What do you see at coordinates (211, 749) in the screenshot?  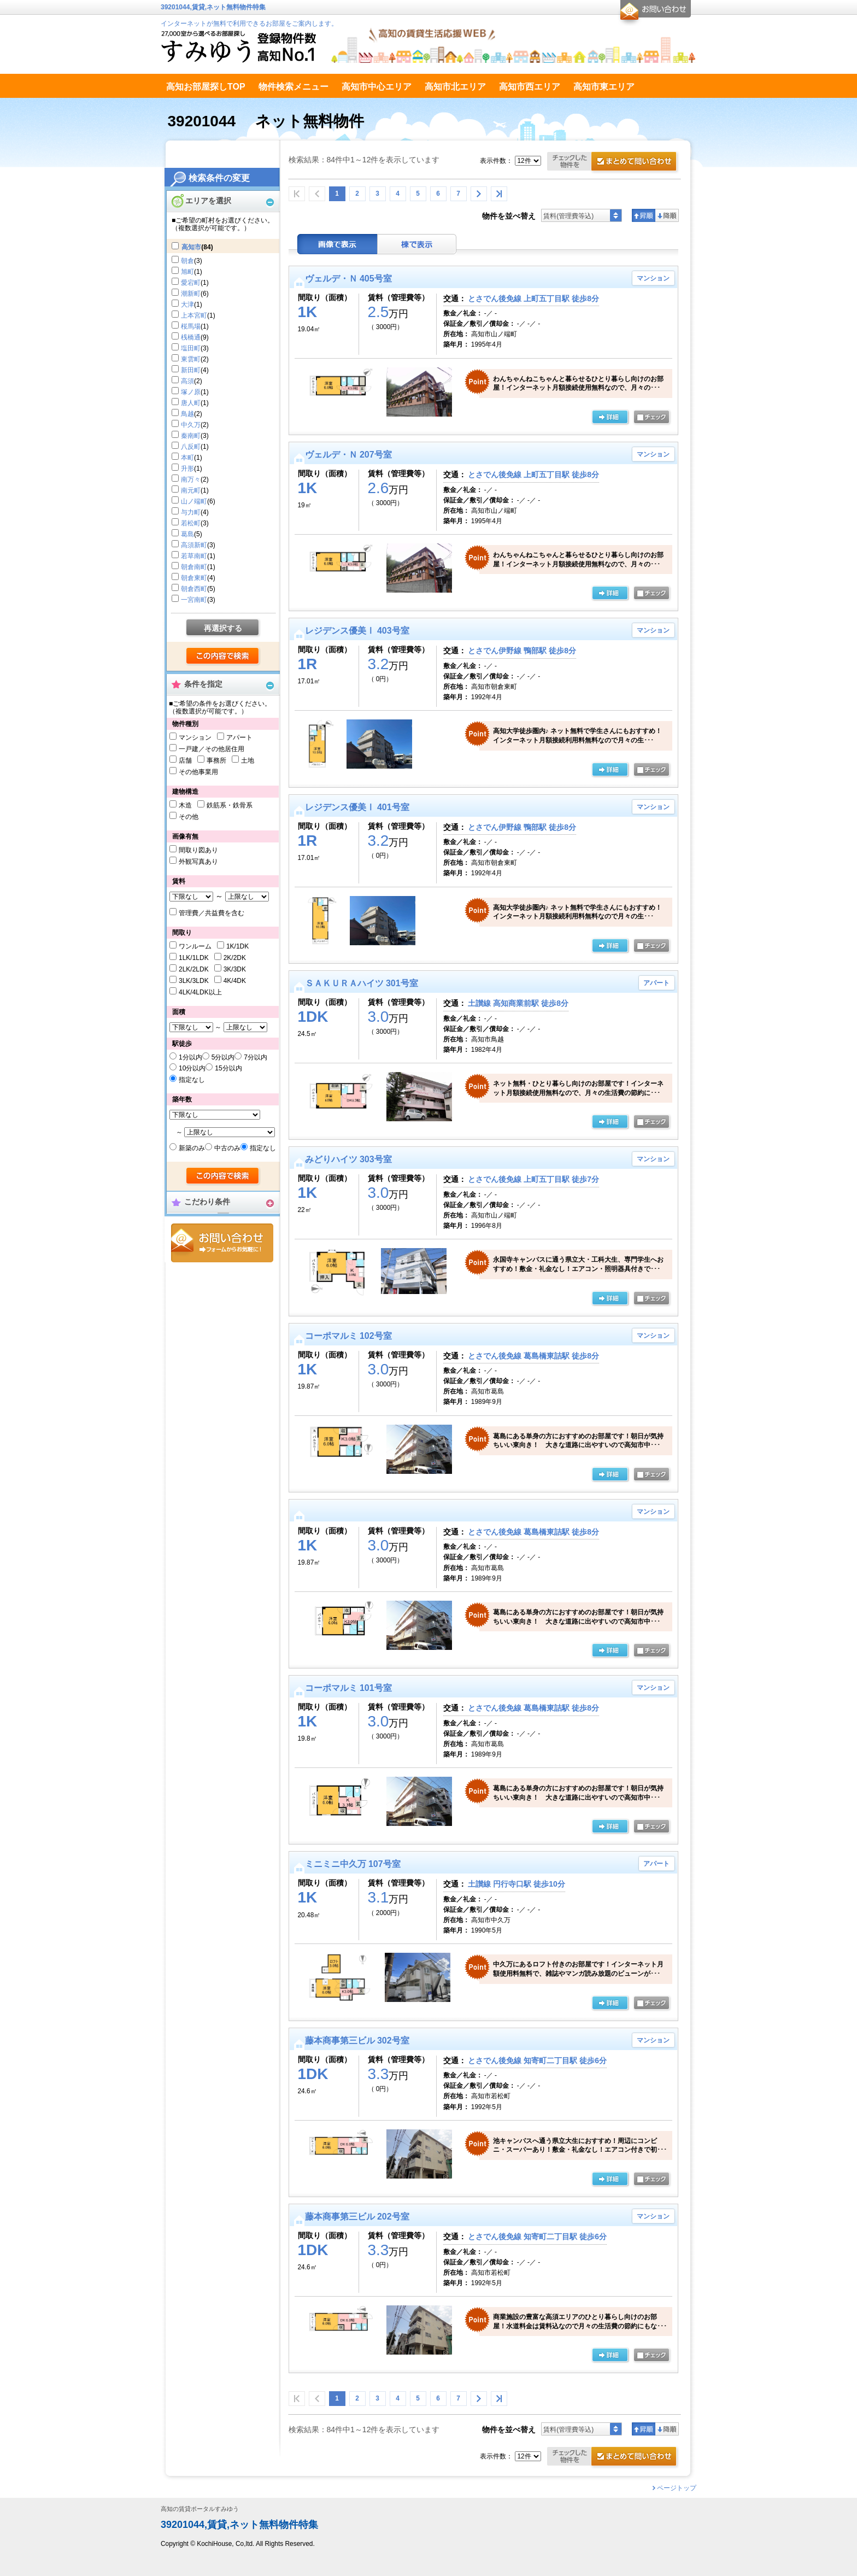 I see `一戸建／その他居住用` at bounding box center [211, 749].